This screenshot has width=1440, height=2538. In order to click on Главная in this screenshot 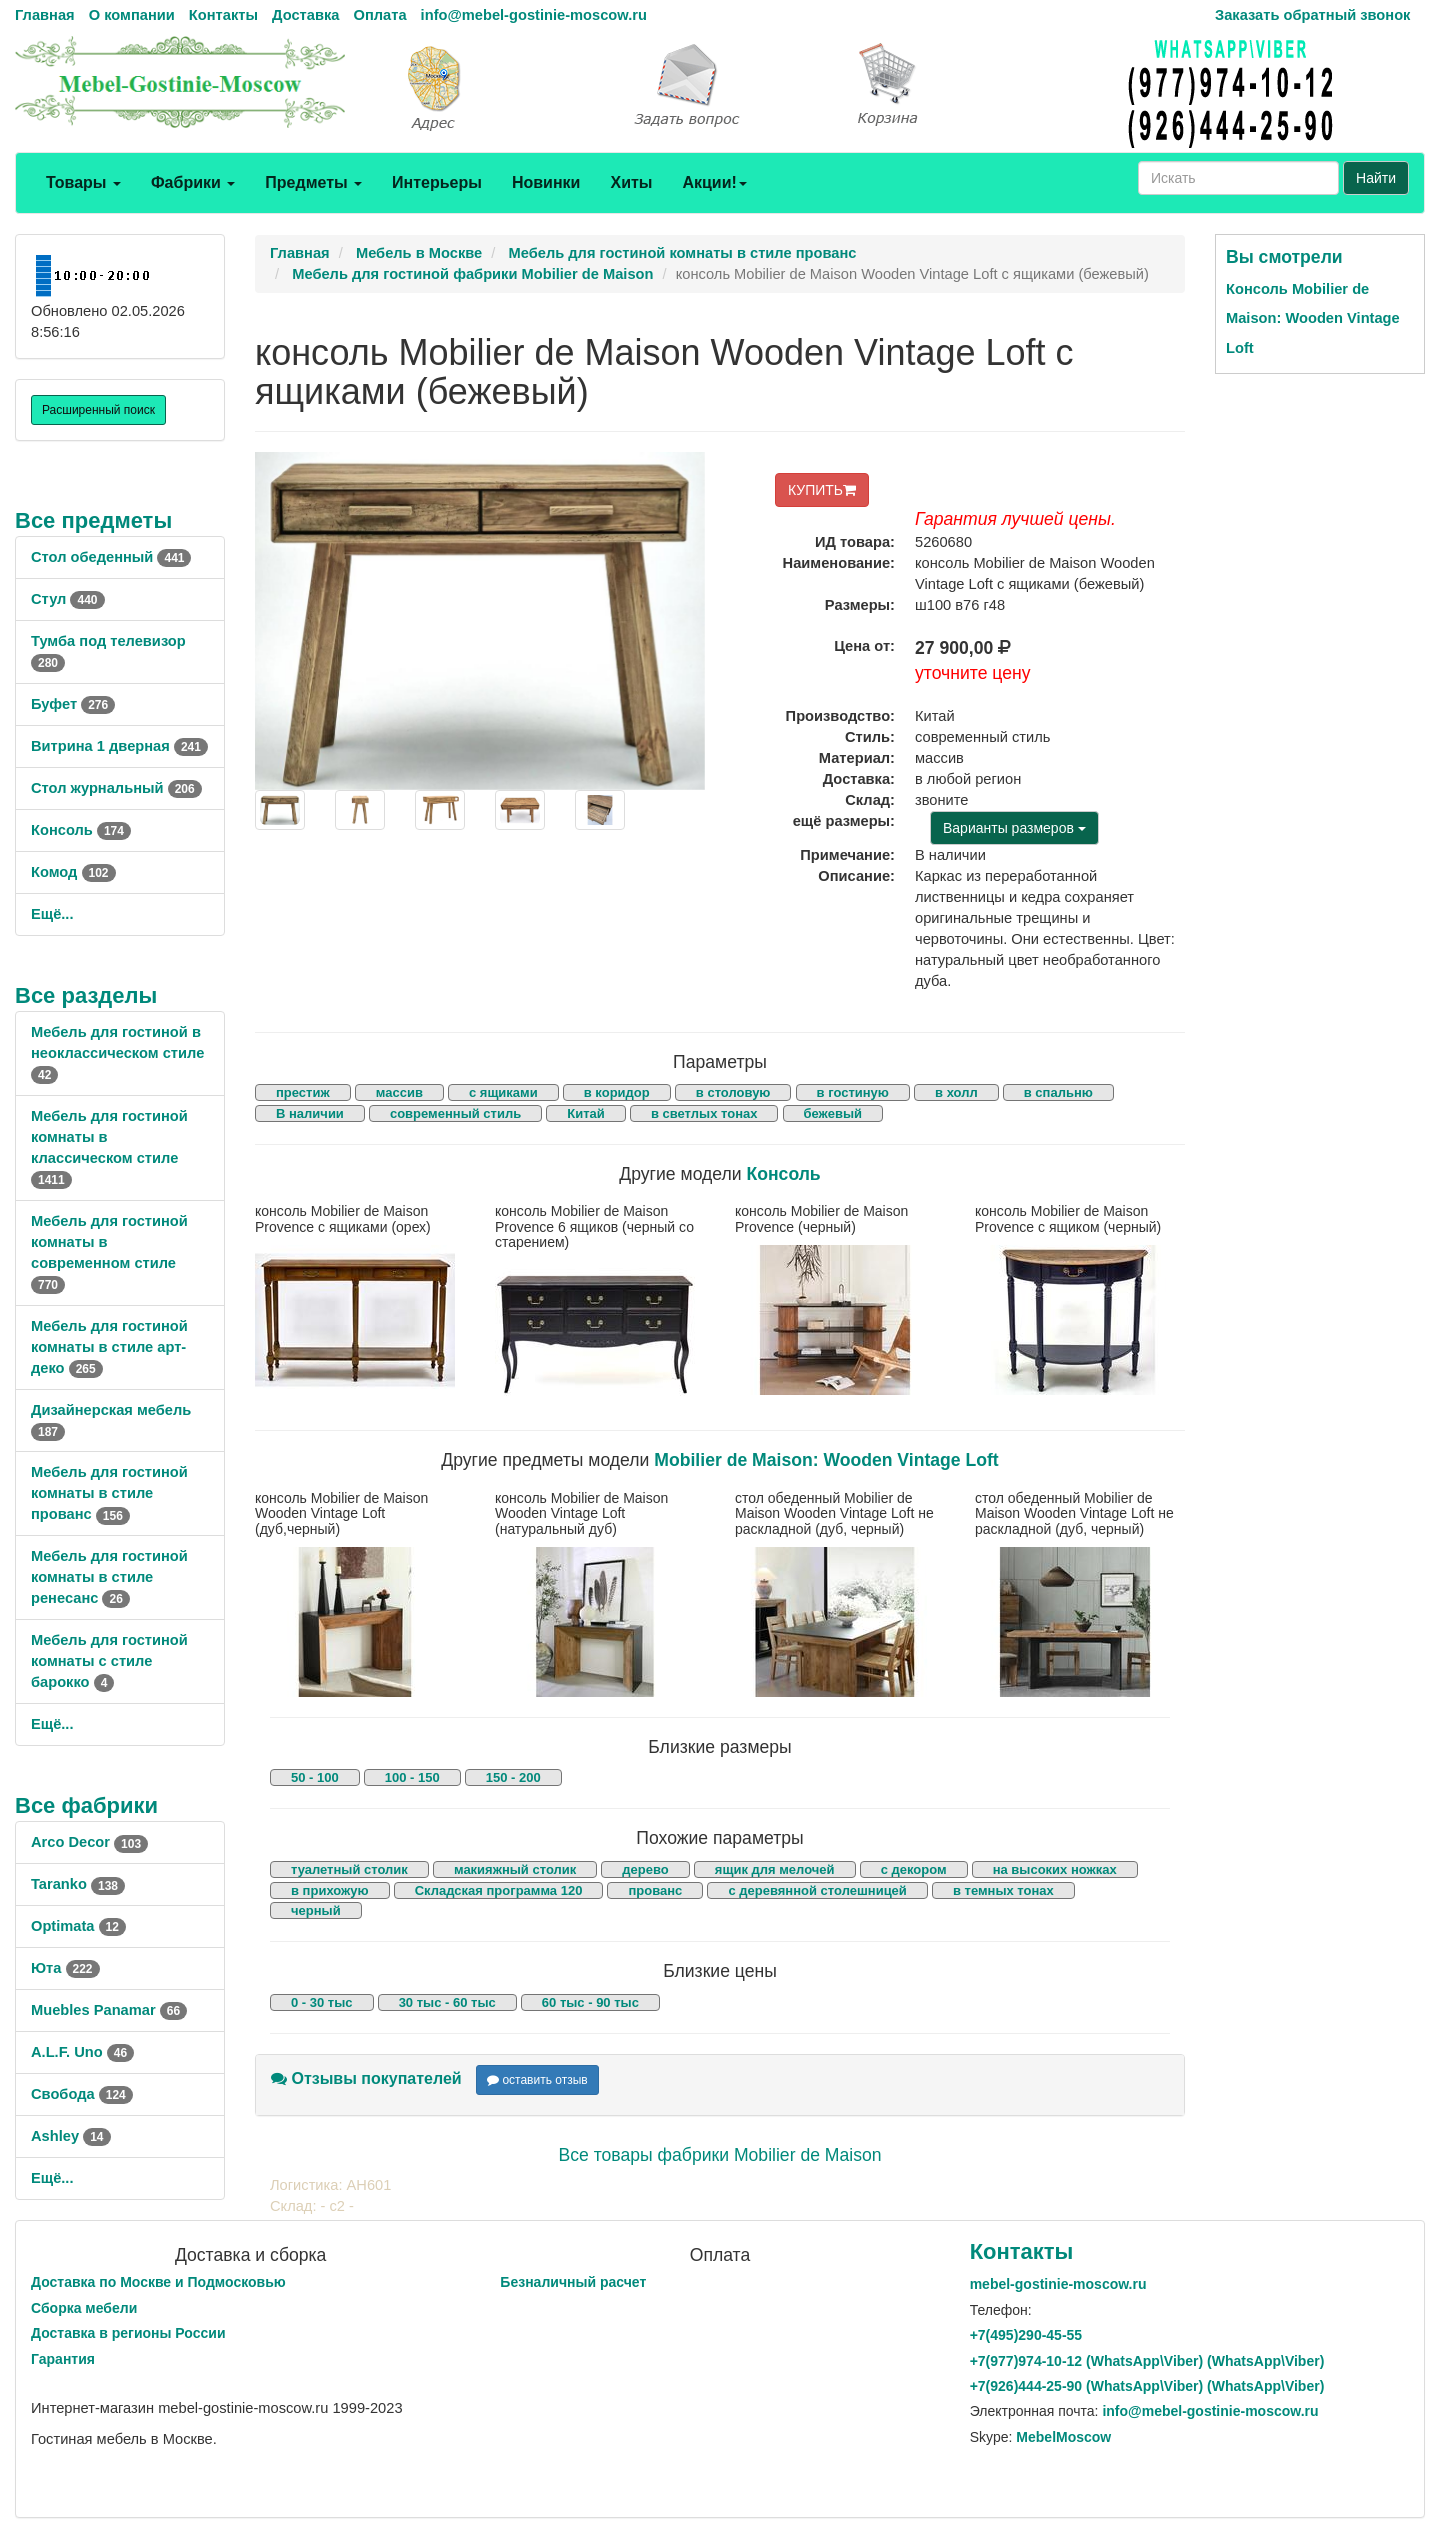, I will do `click(45, 15)`.